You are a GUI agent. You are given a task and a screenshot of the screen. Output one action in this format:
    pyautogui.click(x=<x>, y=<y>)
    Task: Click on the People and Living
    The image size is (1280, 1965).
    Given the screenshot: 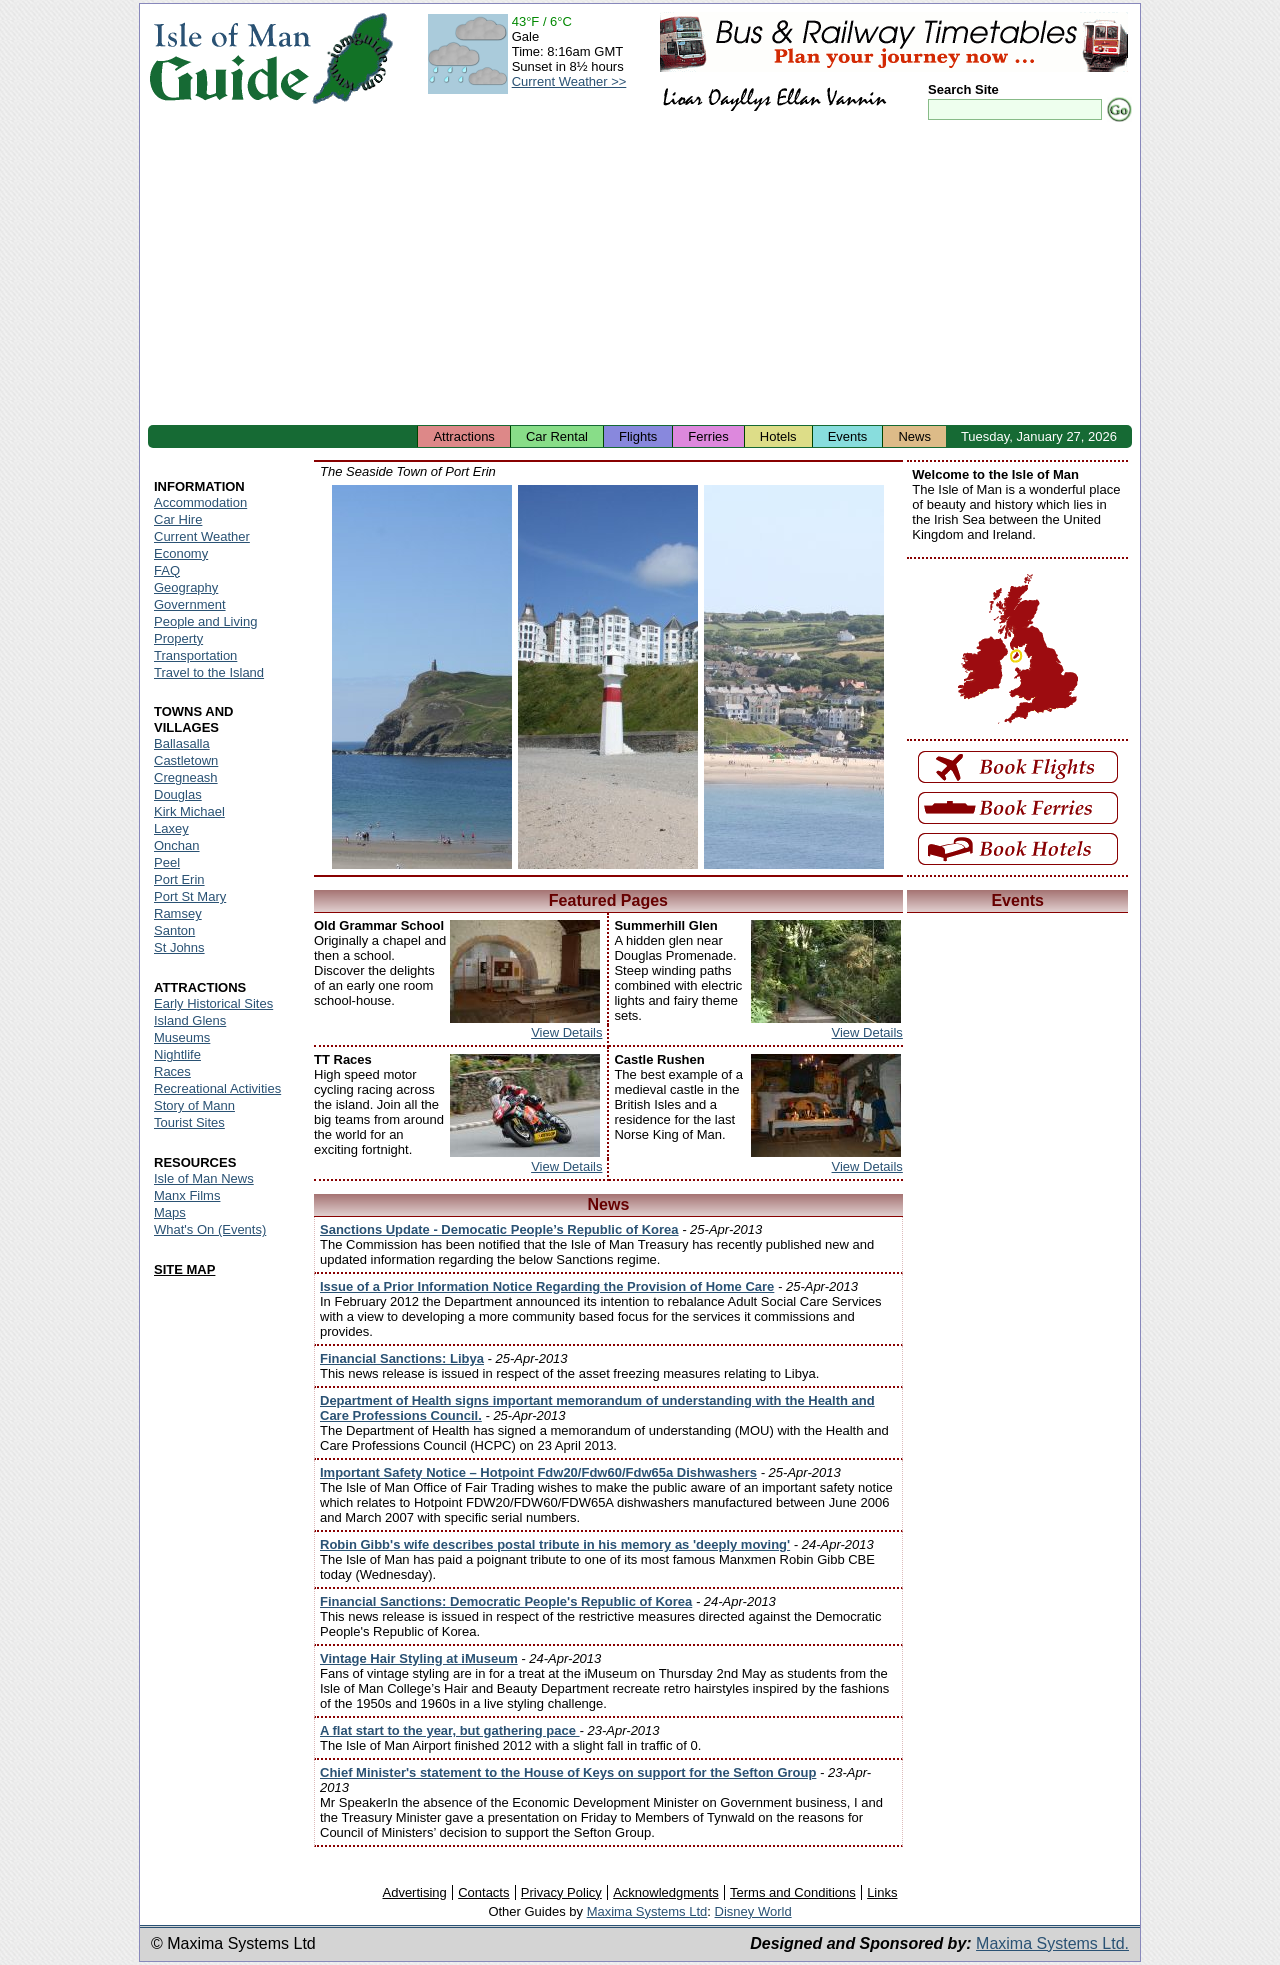 What is the action you would take?
    pyautogui.click(x=205, y=621)
    